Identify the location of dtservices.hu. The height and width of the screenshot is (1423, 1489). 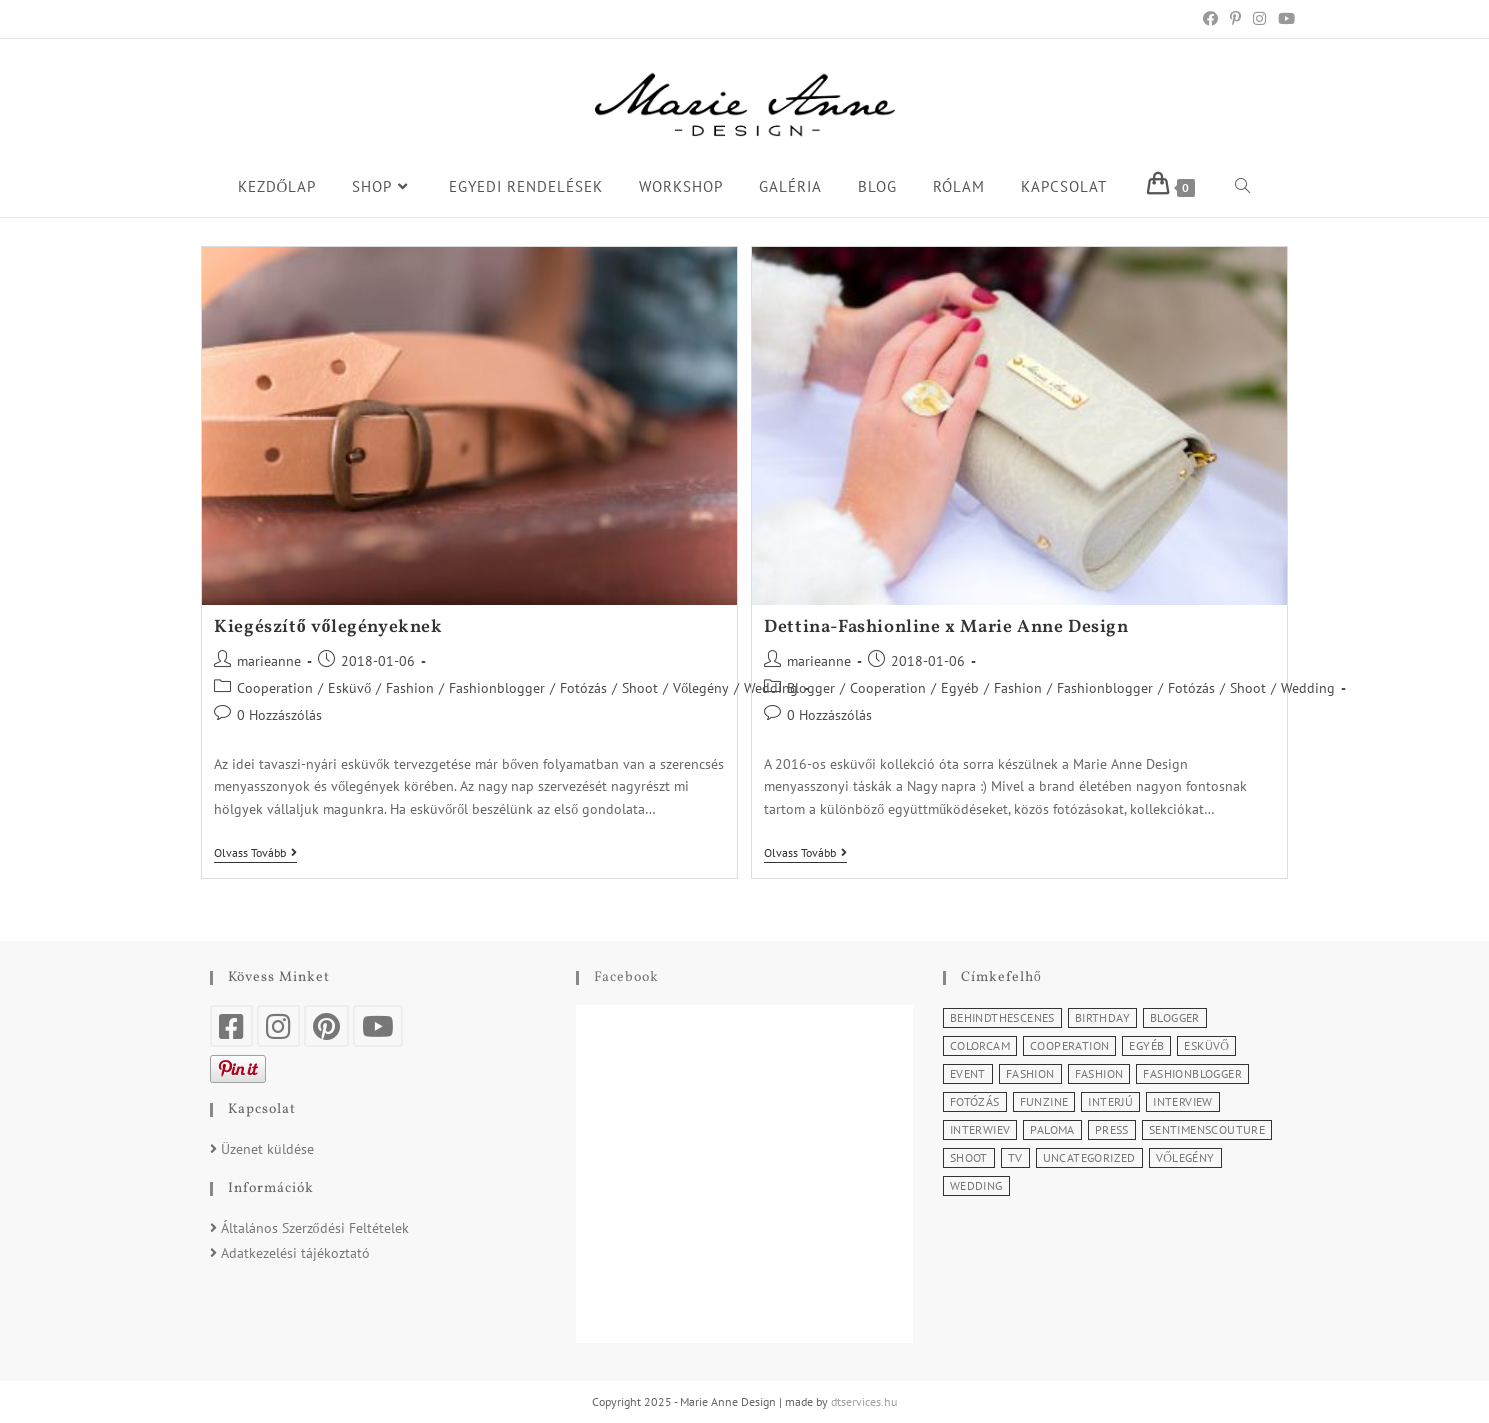
(864, 1401).